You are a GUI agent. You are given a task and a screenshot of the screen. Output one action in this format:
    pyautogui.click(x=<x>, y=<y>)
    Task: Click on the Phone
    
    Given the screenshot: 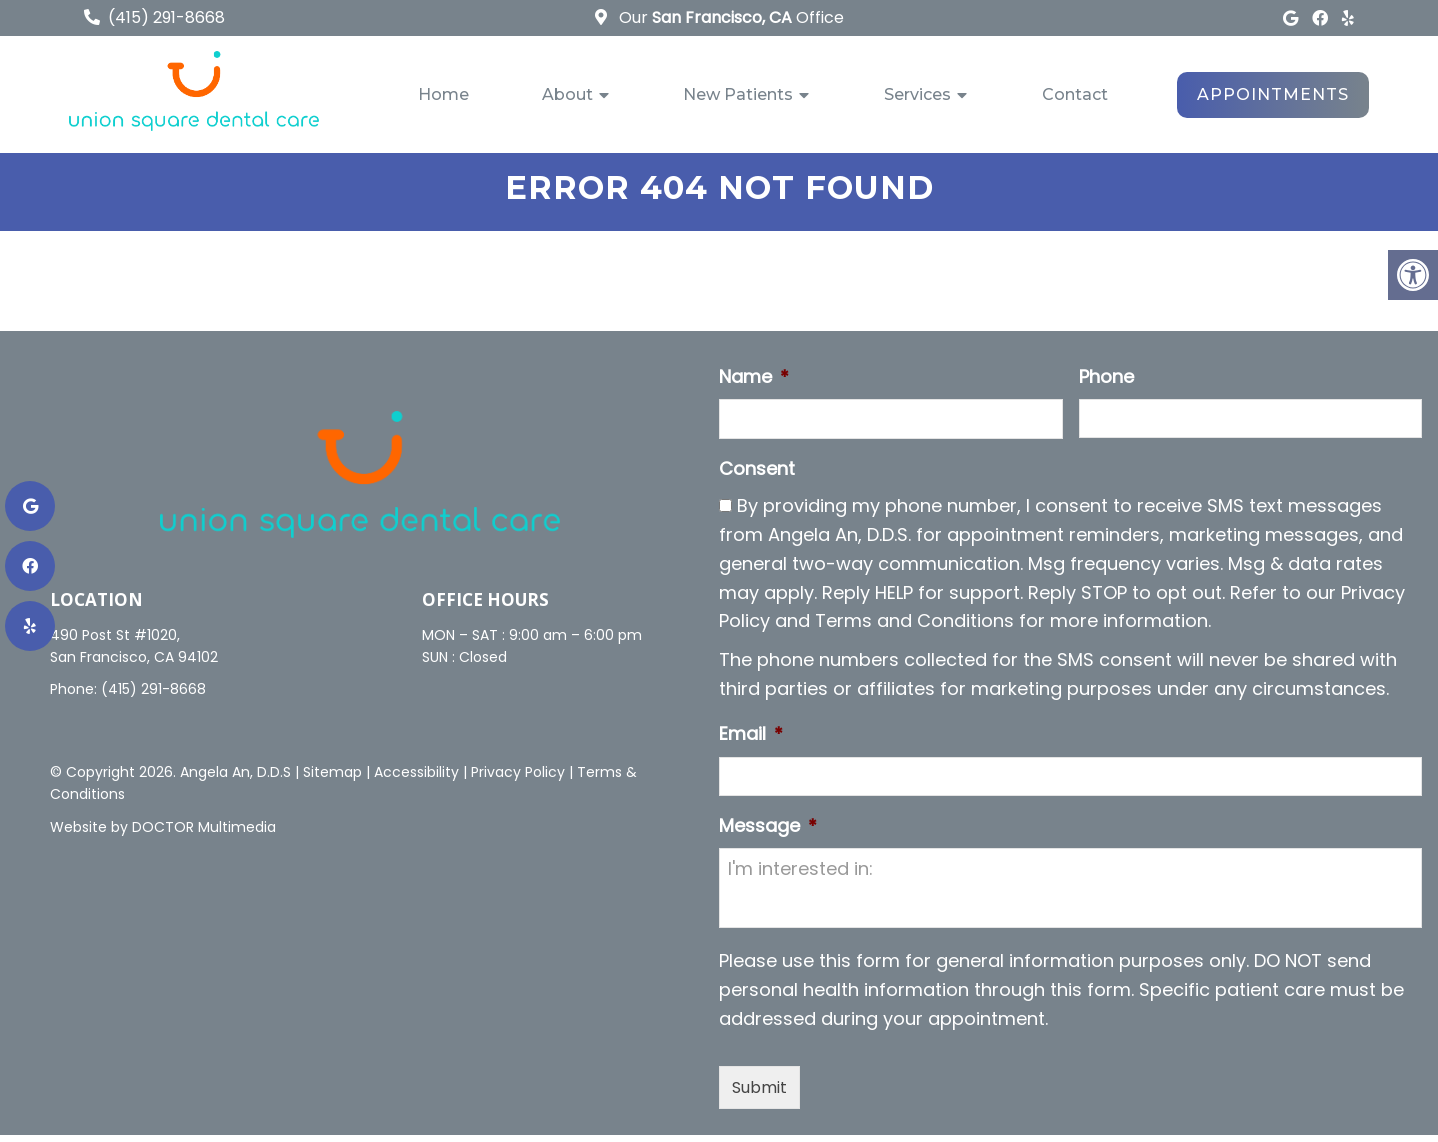 What is the action you would take?
    pyautogui.click(x=1106, y=383)
    